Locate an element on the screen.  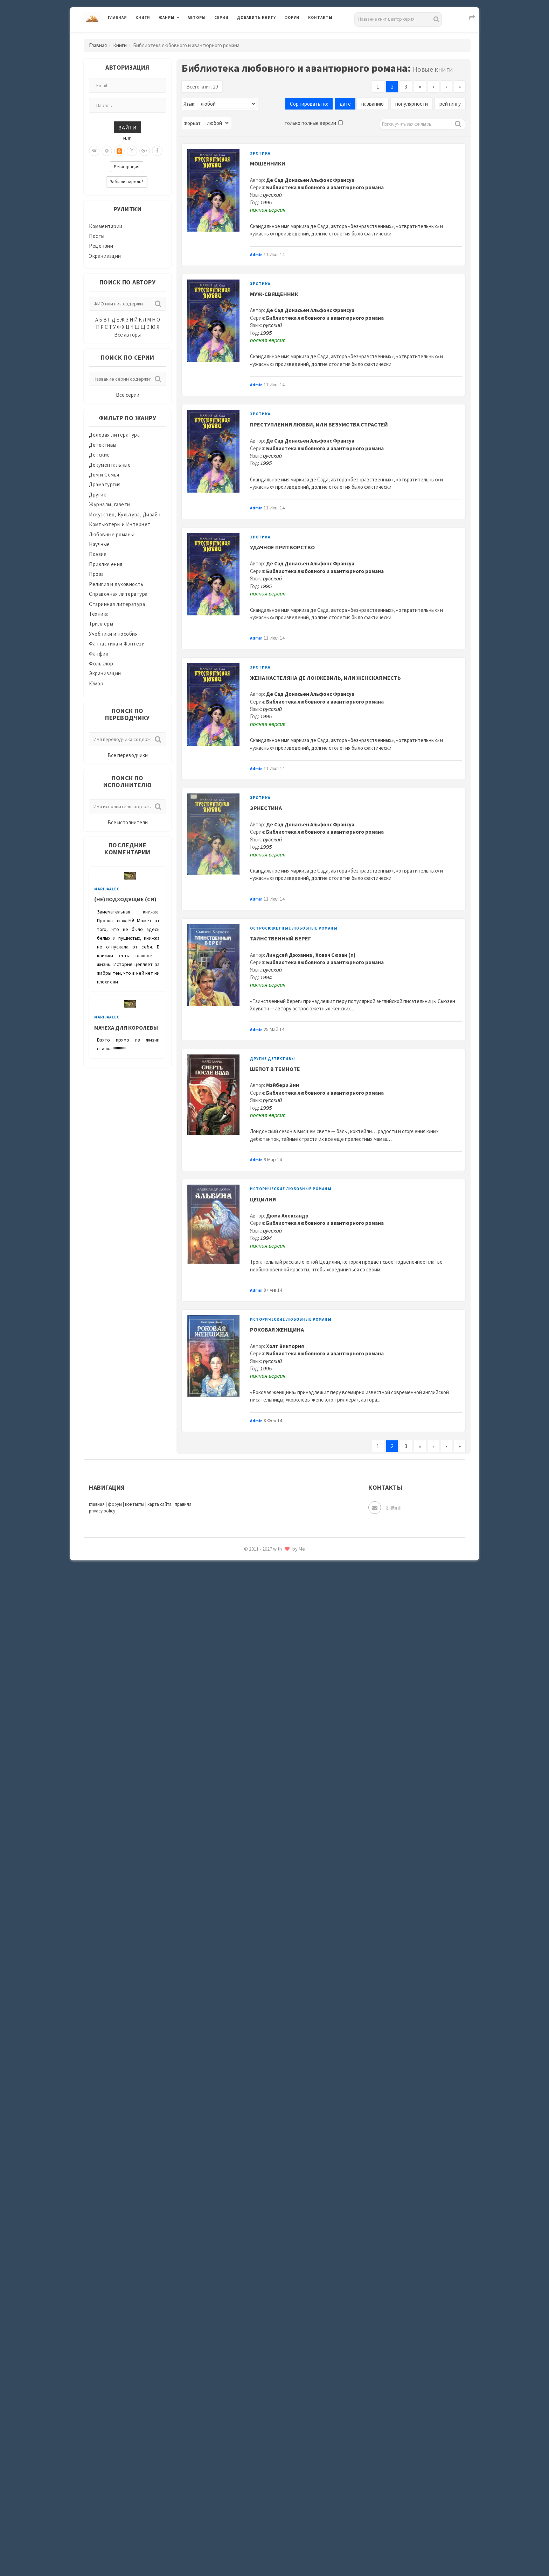
Холт Виктория is located at coordinates (285, 1346).